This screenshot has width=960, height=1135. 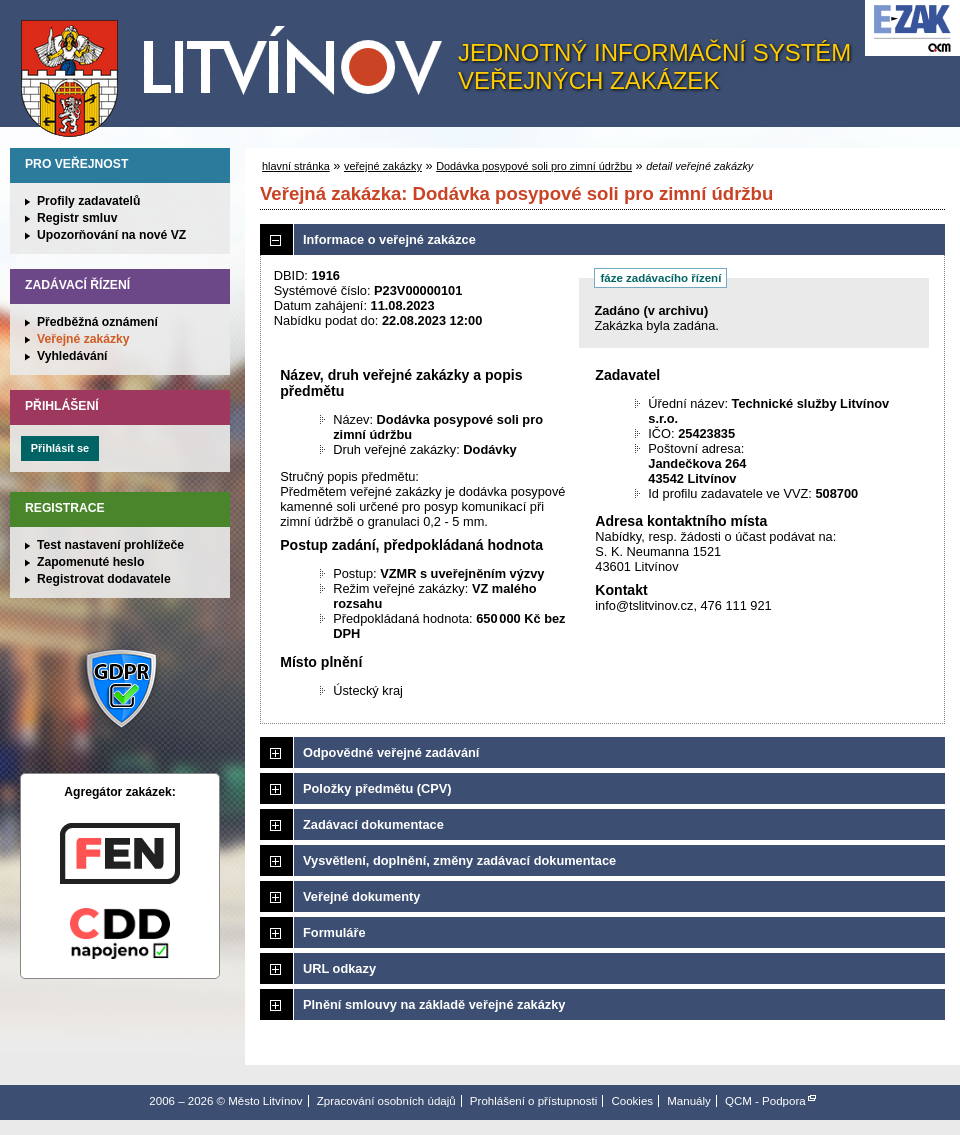 I want to click on Registrovat dodavatele, so click(x=104, y=579).